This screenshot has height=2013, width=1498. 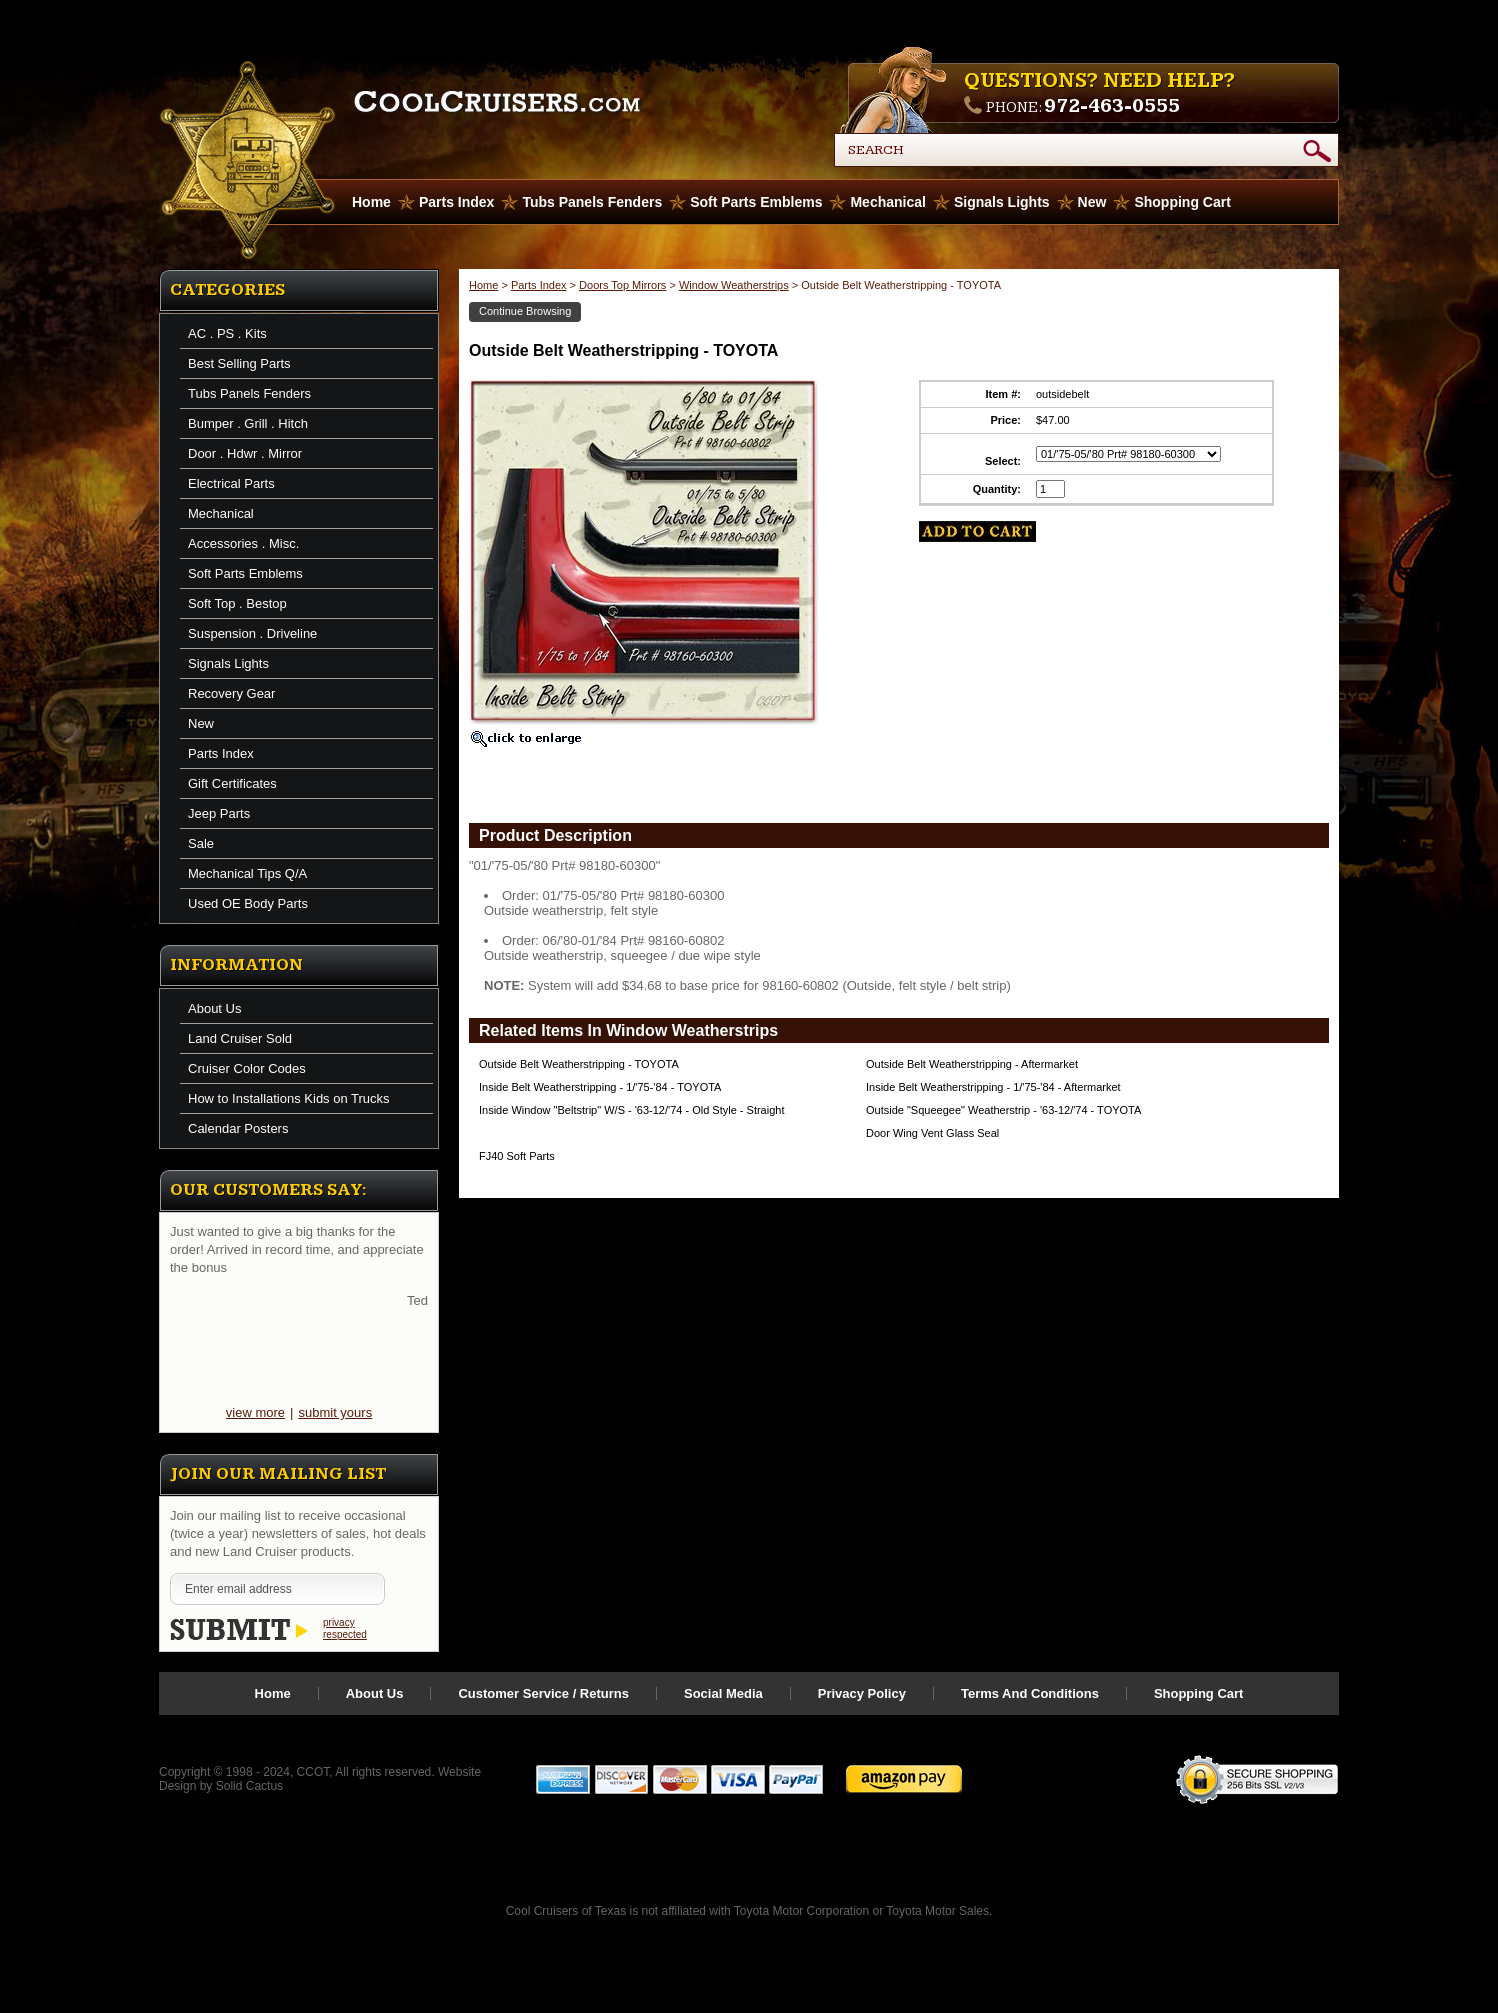 What do you see at coordinates (335, 1412) in the screenshot?
I see `submit yours` at bounding box center [335, 1412].